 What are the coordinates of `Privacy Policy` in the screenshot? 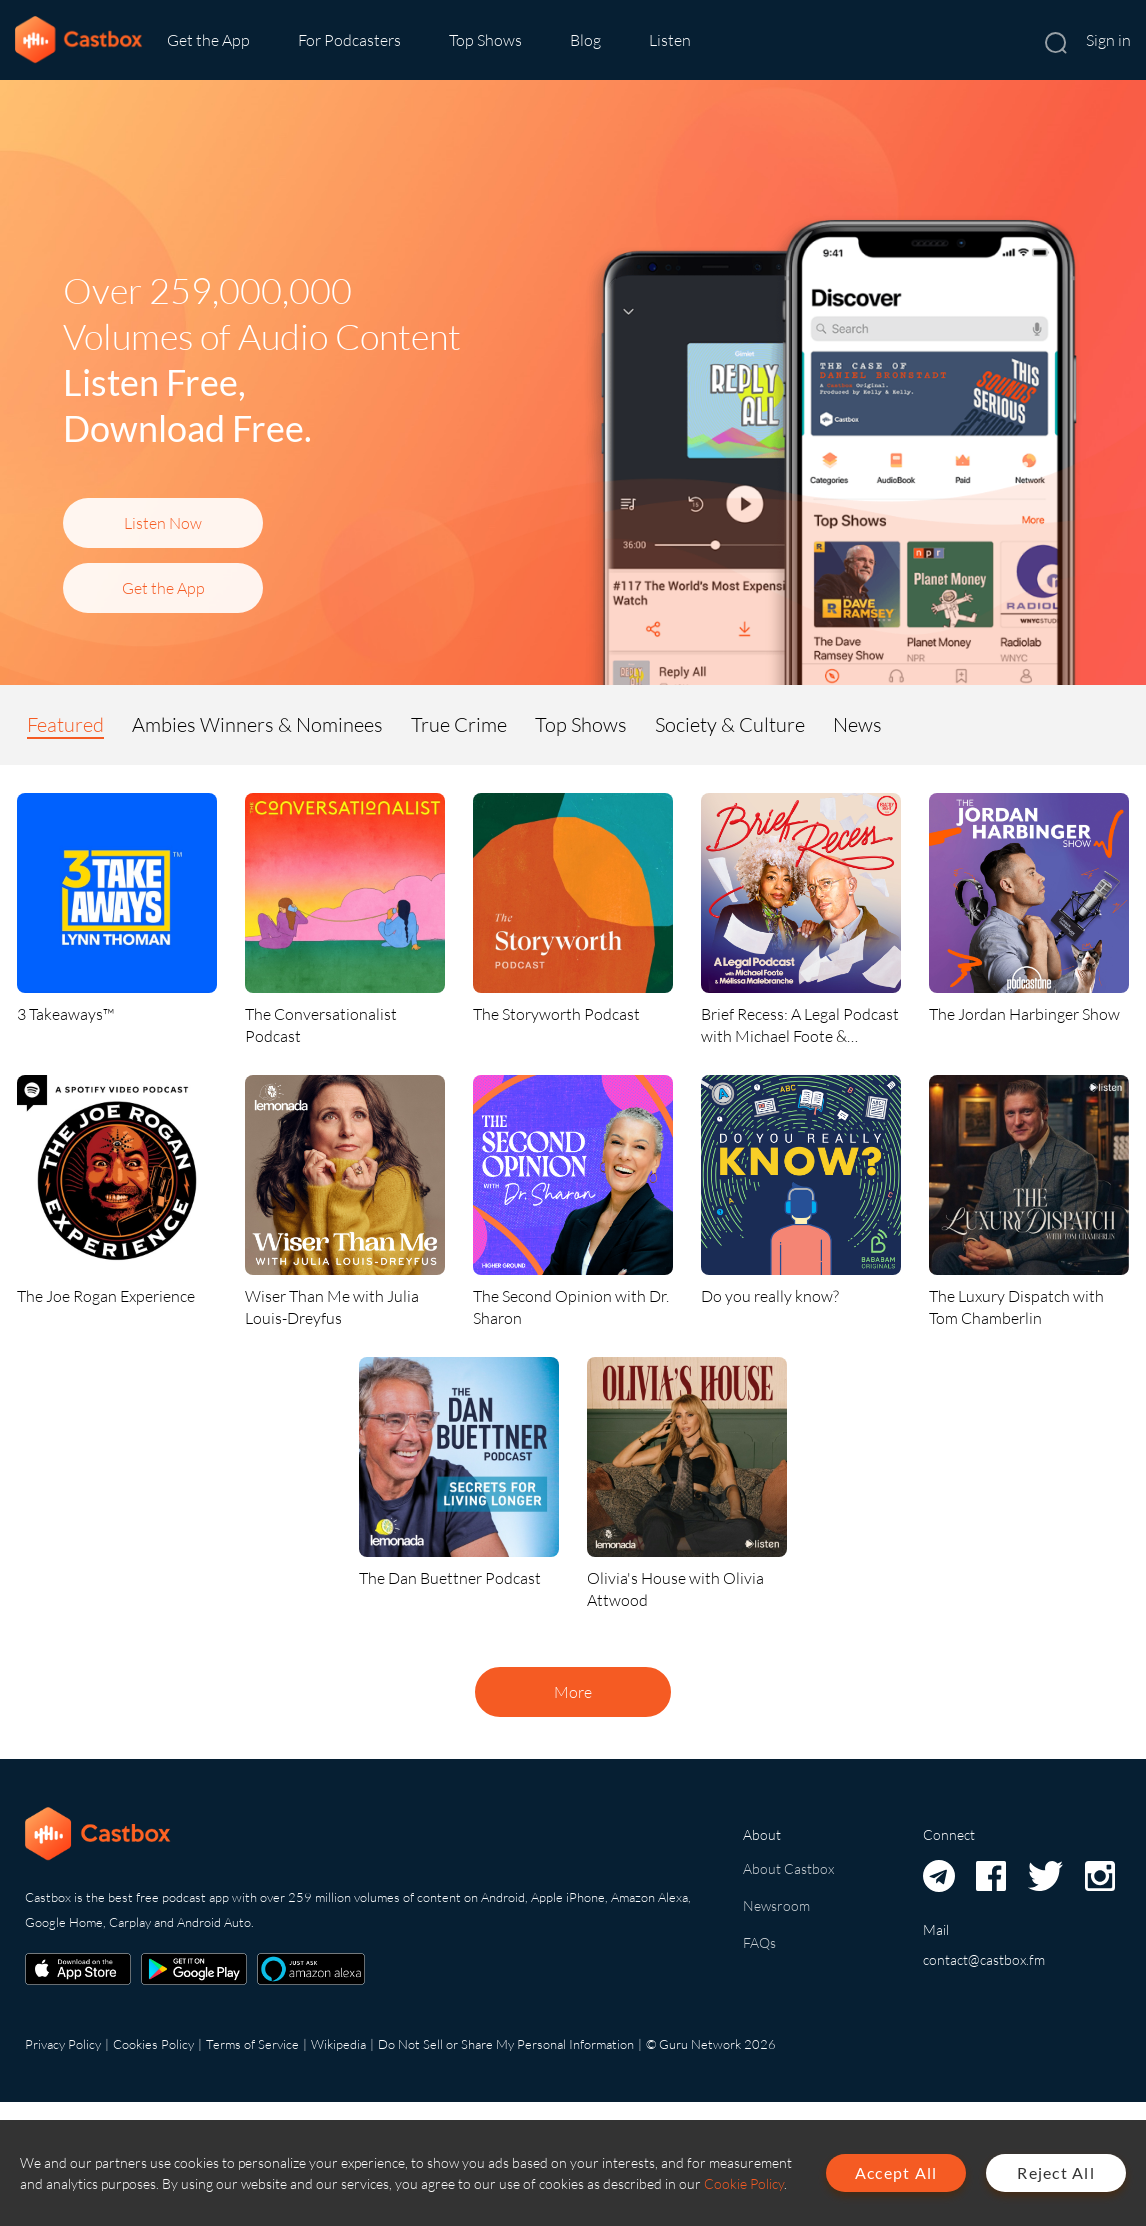 It's located at (63, 2044).